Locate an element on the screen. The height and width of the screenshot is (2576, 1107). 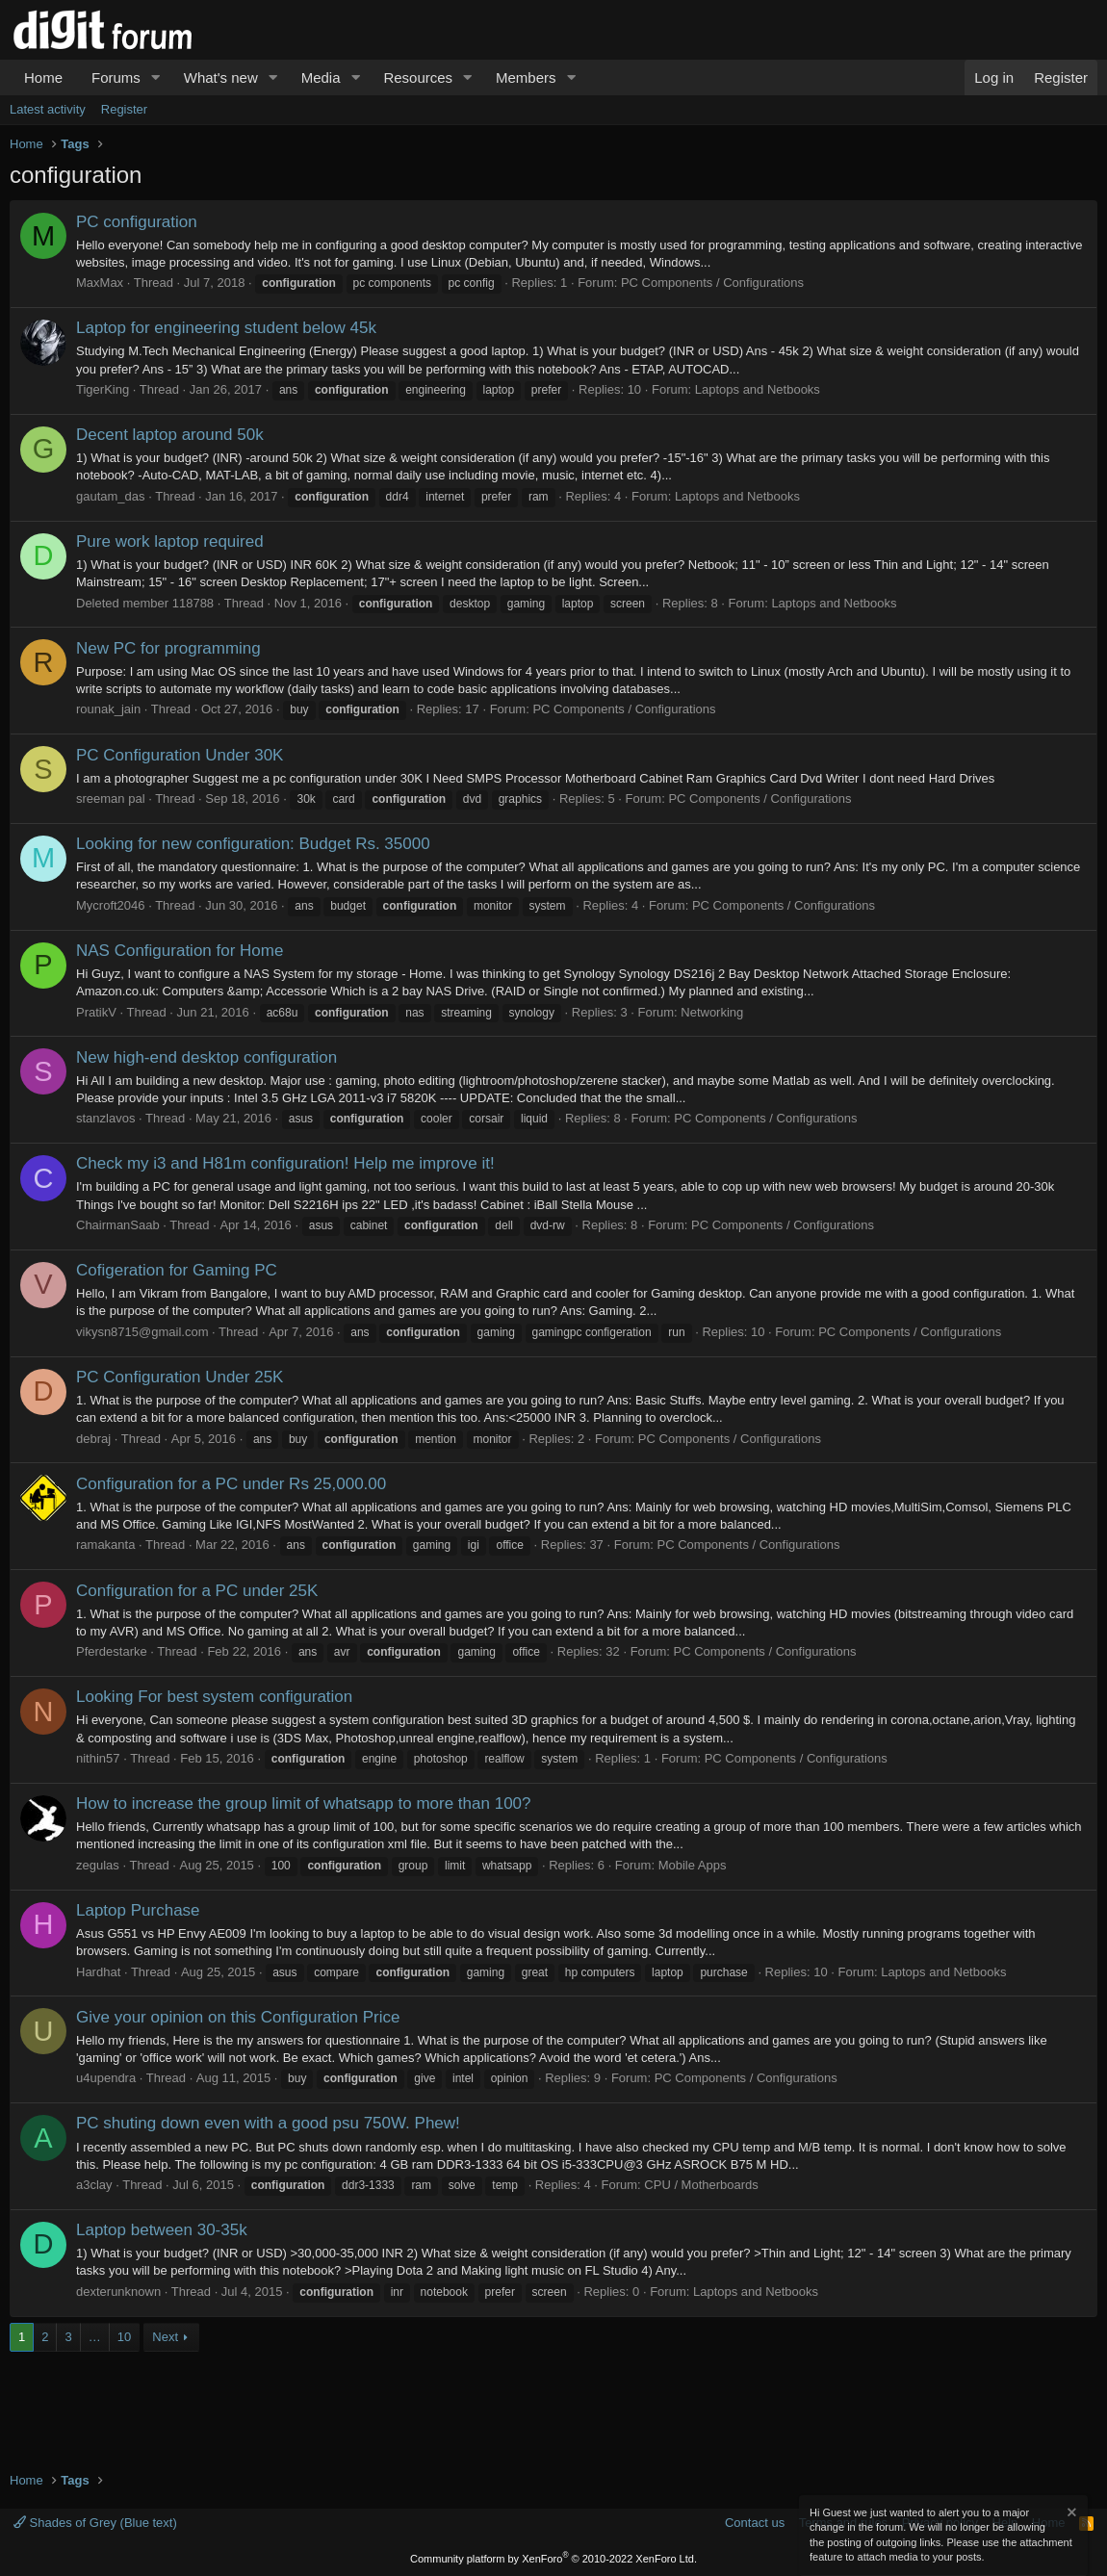
Home is located at coordinates (43, 77).